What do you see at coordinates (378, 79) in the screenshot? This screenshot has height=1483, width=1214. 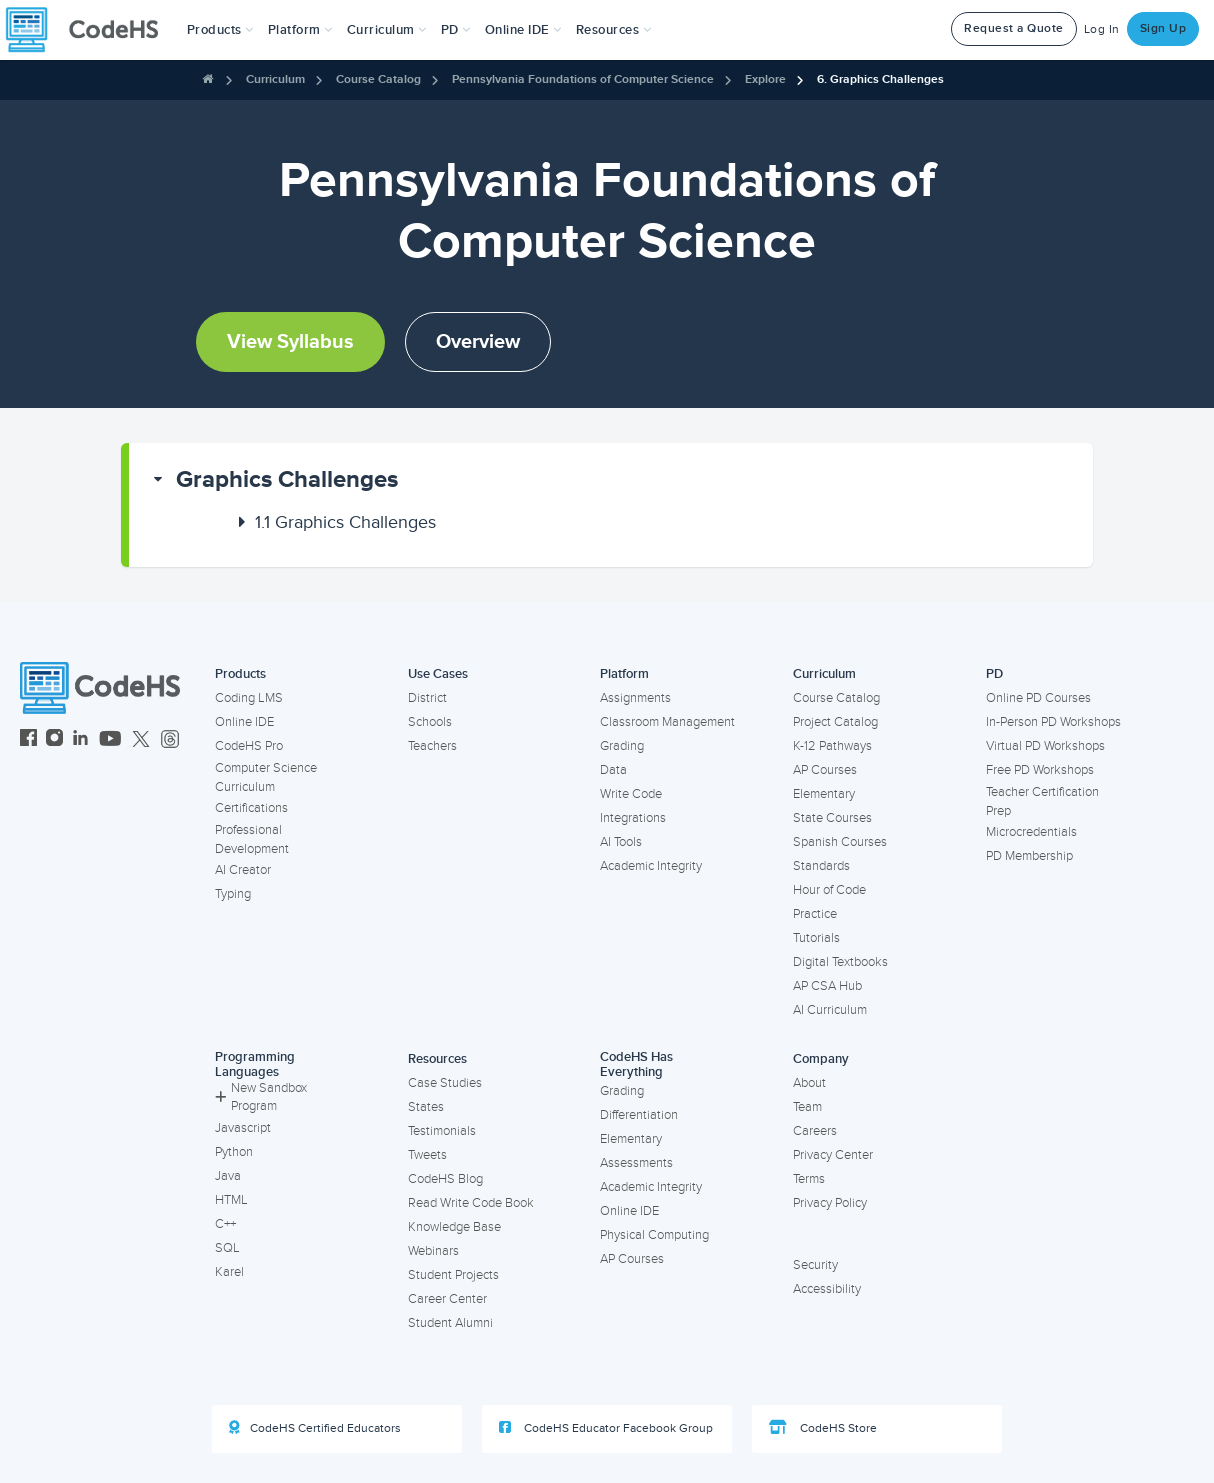 I see `Course Catalog` at bounding box center [378, 79].